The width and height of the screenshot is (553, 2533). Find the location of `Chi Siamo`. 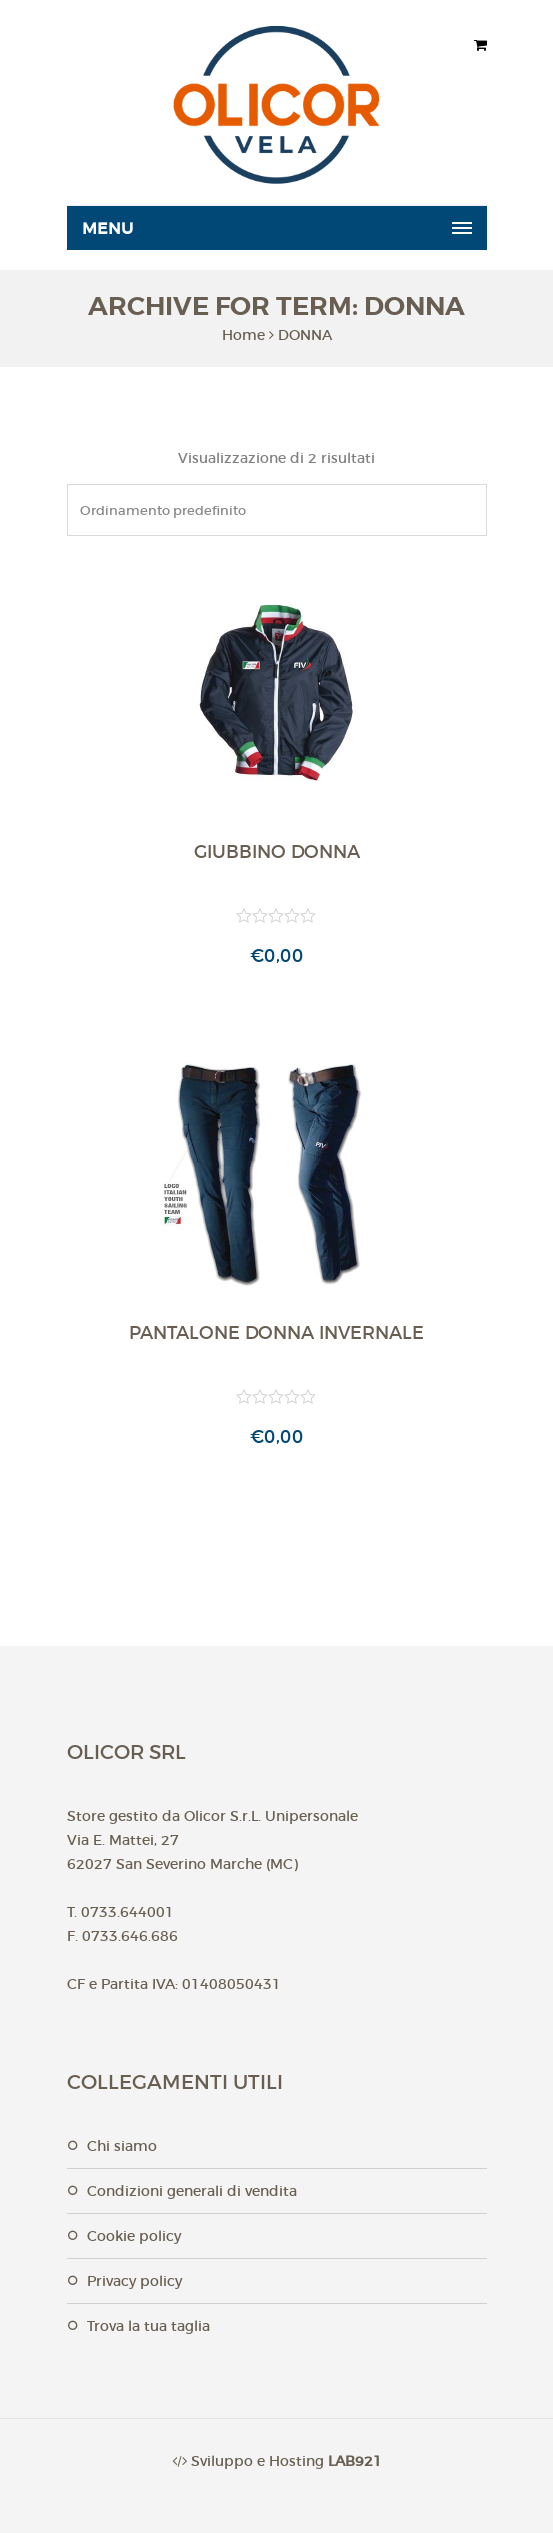

Chi Siamo is located at coordinates (122, 2146).